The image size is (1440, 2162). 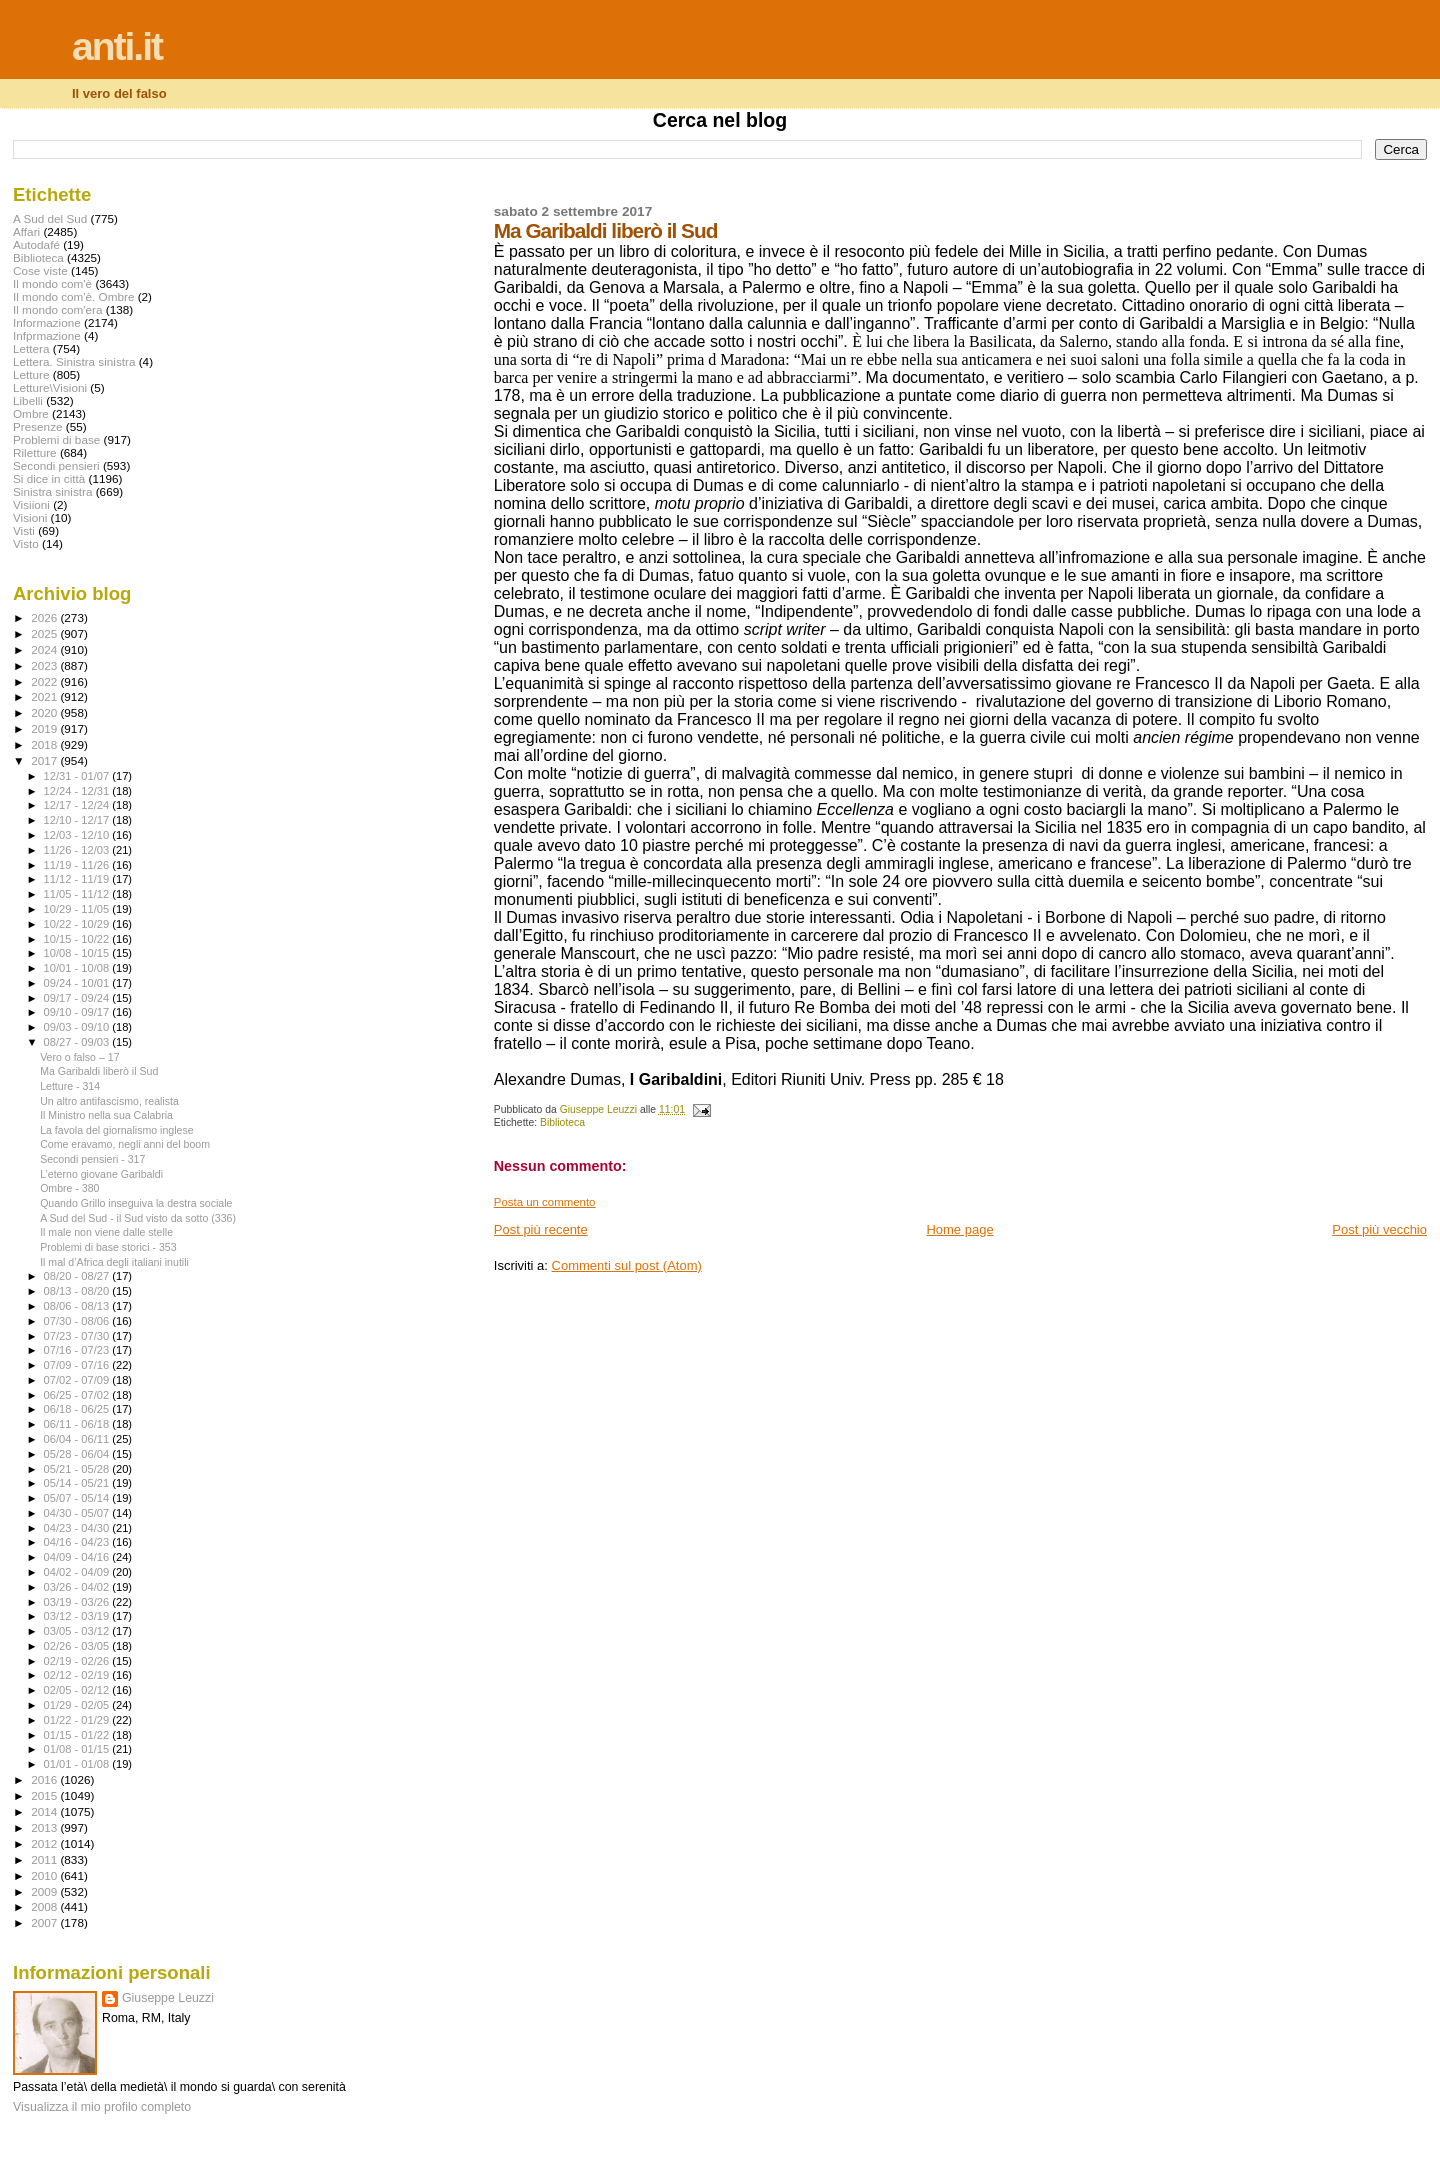 What do you see at coordinates (627, 1265) in the screenshot?
I see `Commenti sul post (Atom)` at bounding box center [627, 1265].